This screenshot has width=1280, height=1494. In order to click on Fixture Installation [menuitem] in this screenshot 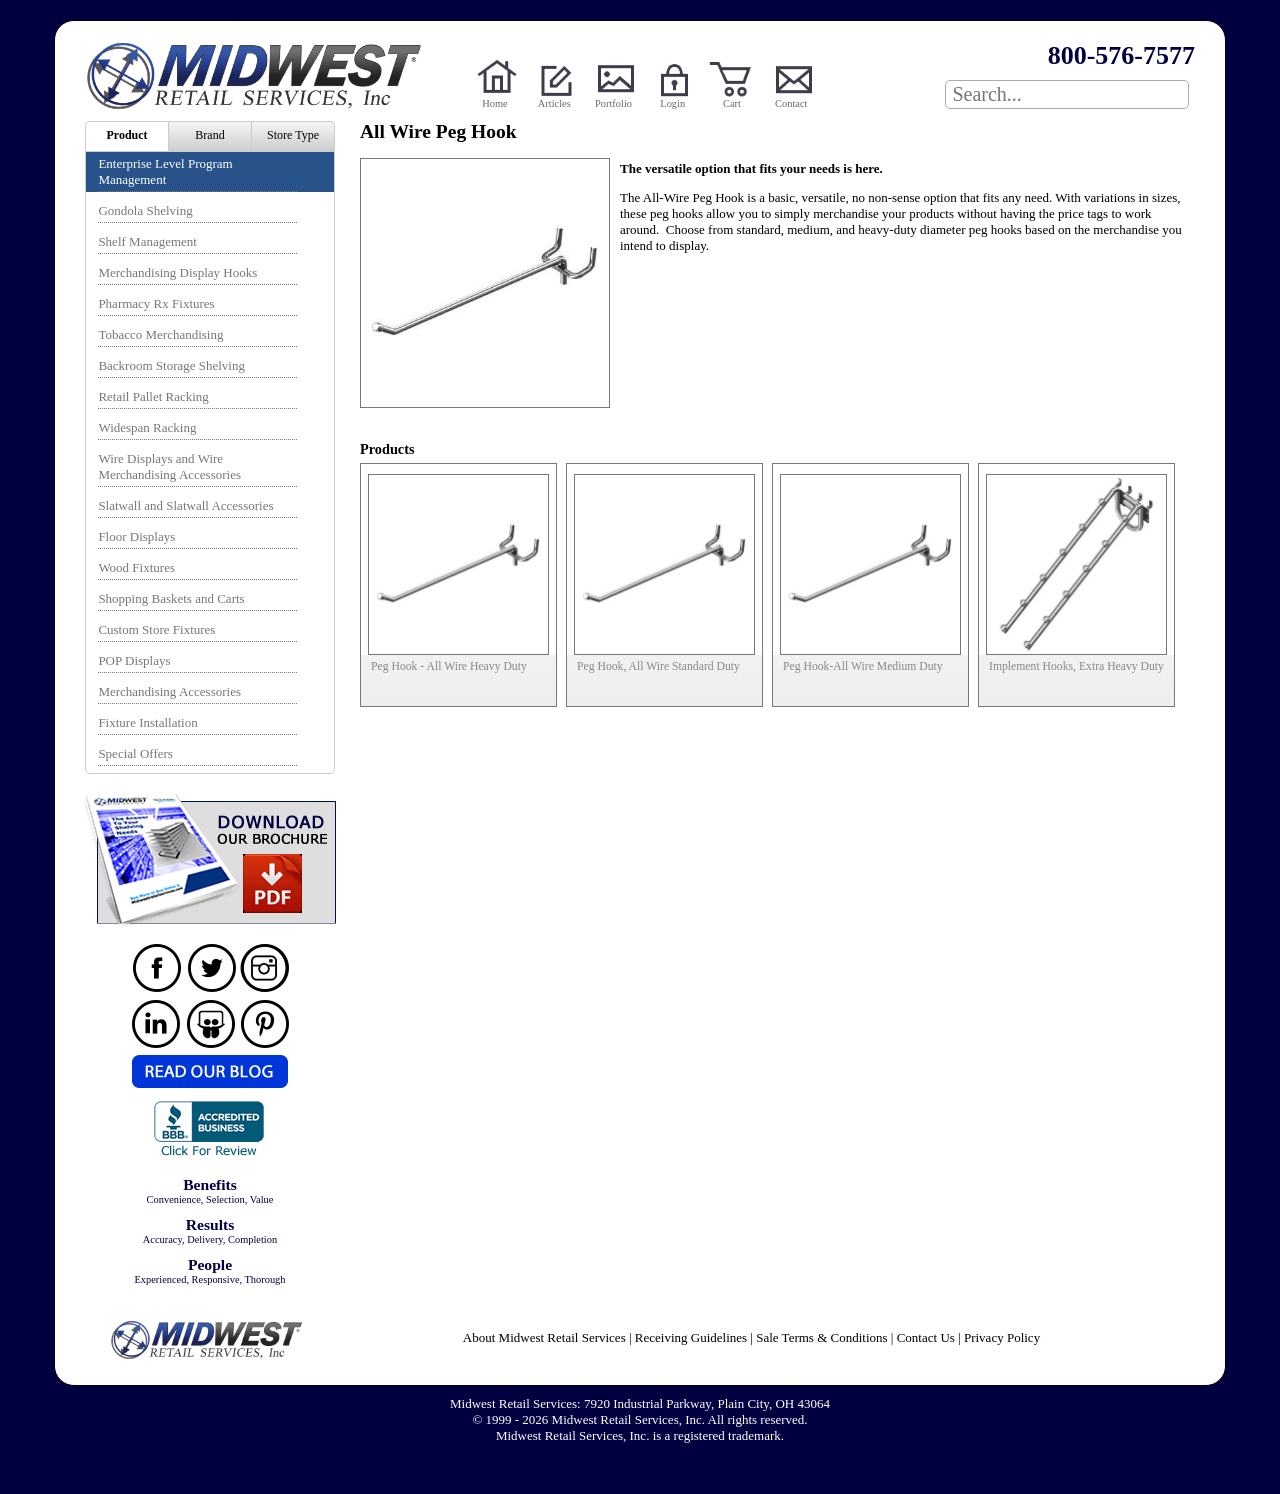, I will do `click(147, 722)`.